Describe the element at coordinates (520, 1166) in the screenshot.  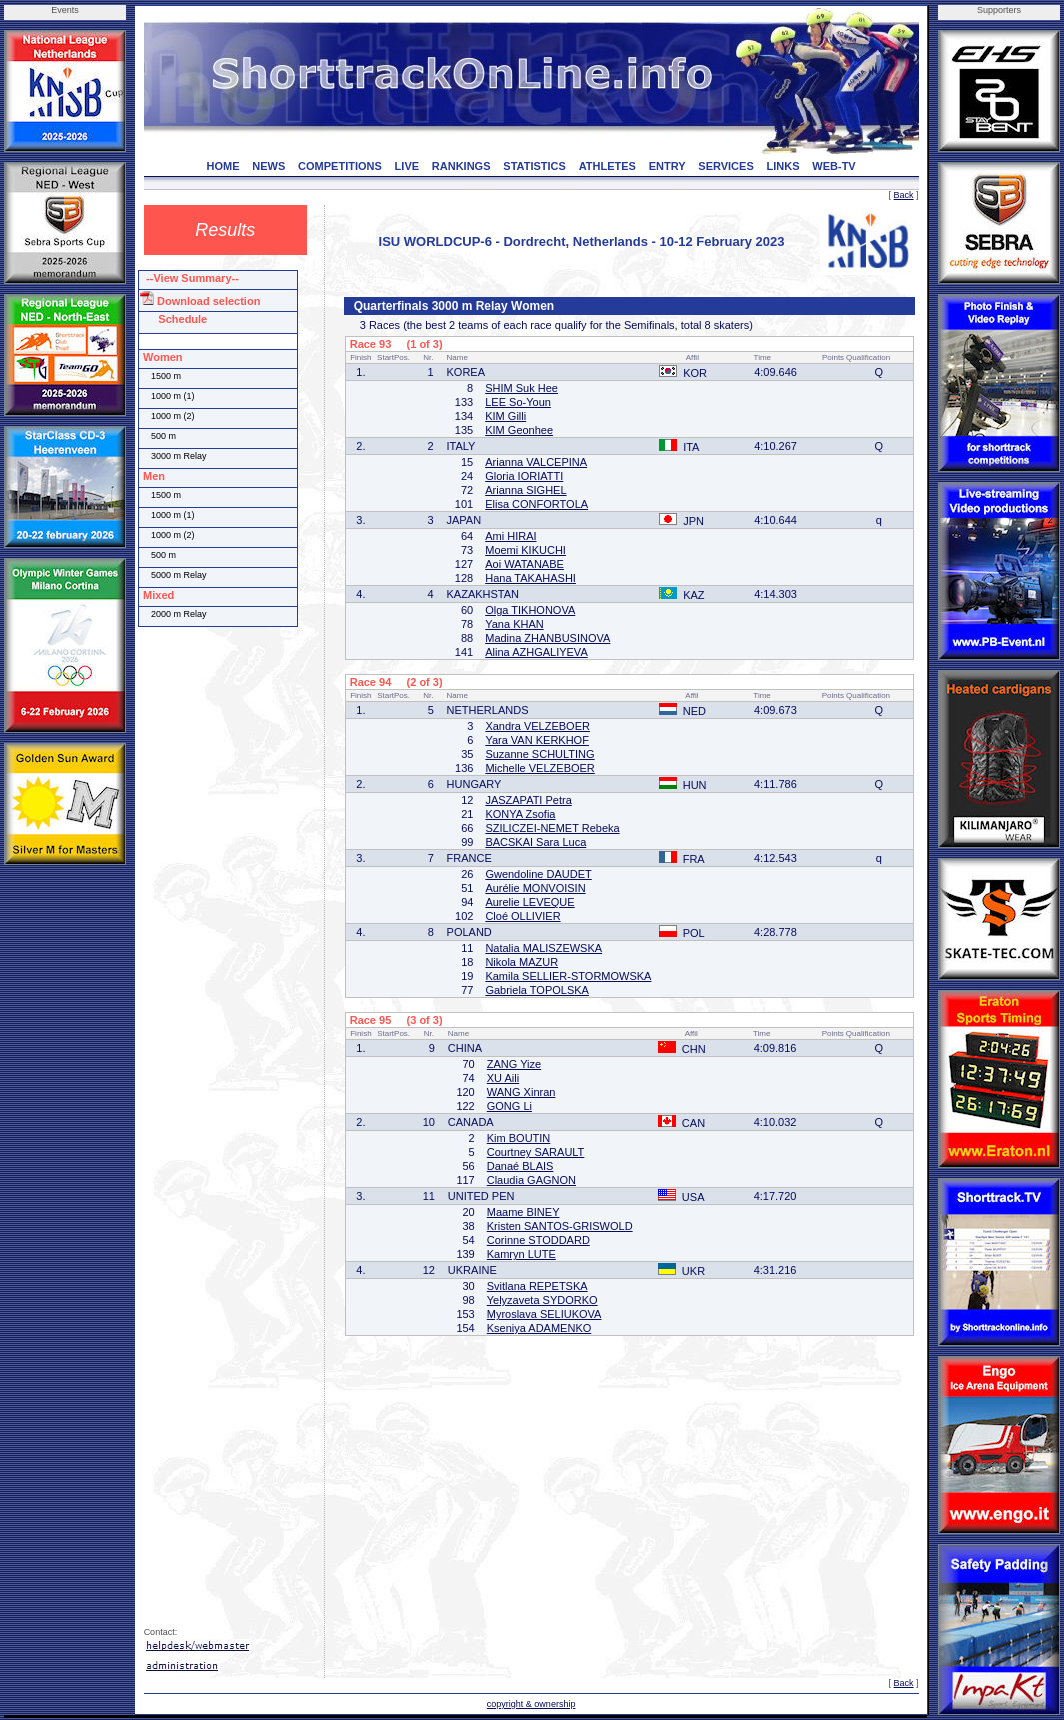
I see `Danaé BLAIS` at that location.